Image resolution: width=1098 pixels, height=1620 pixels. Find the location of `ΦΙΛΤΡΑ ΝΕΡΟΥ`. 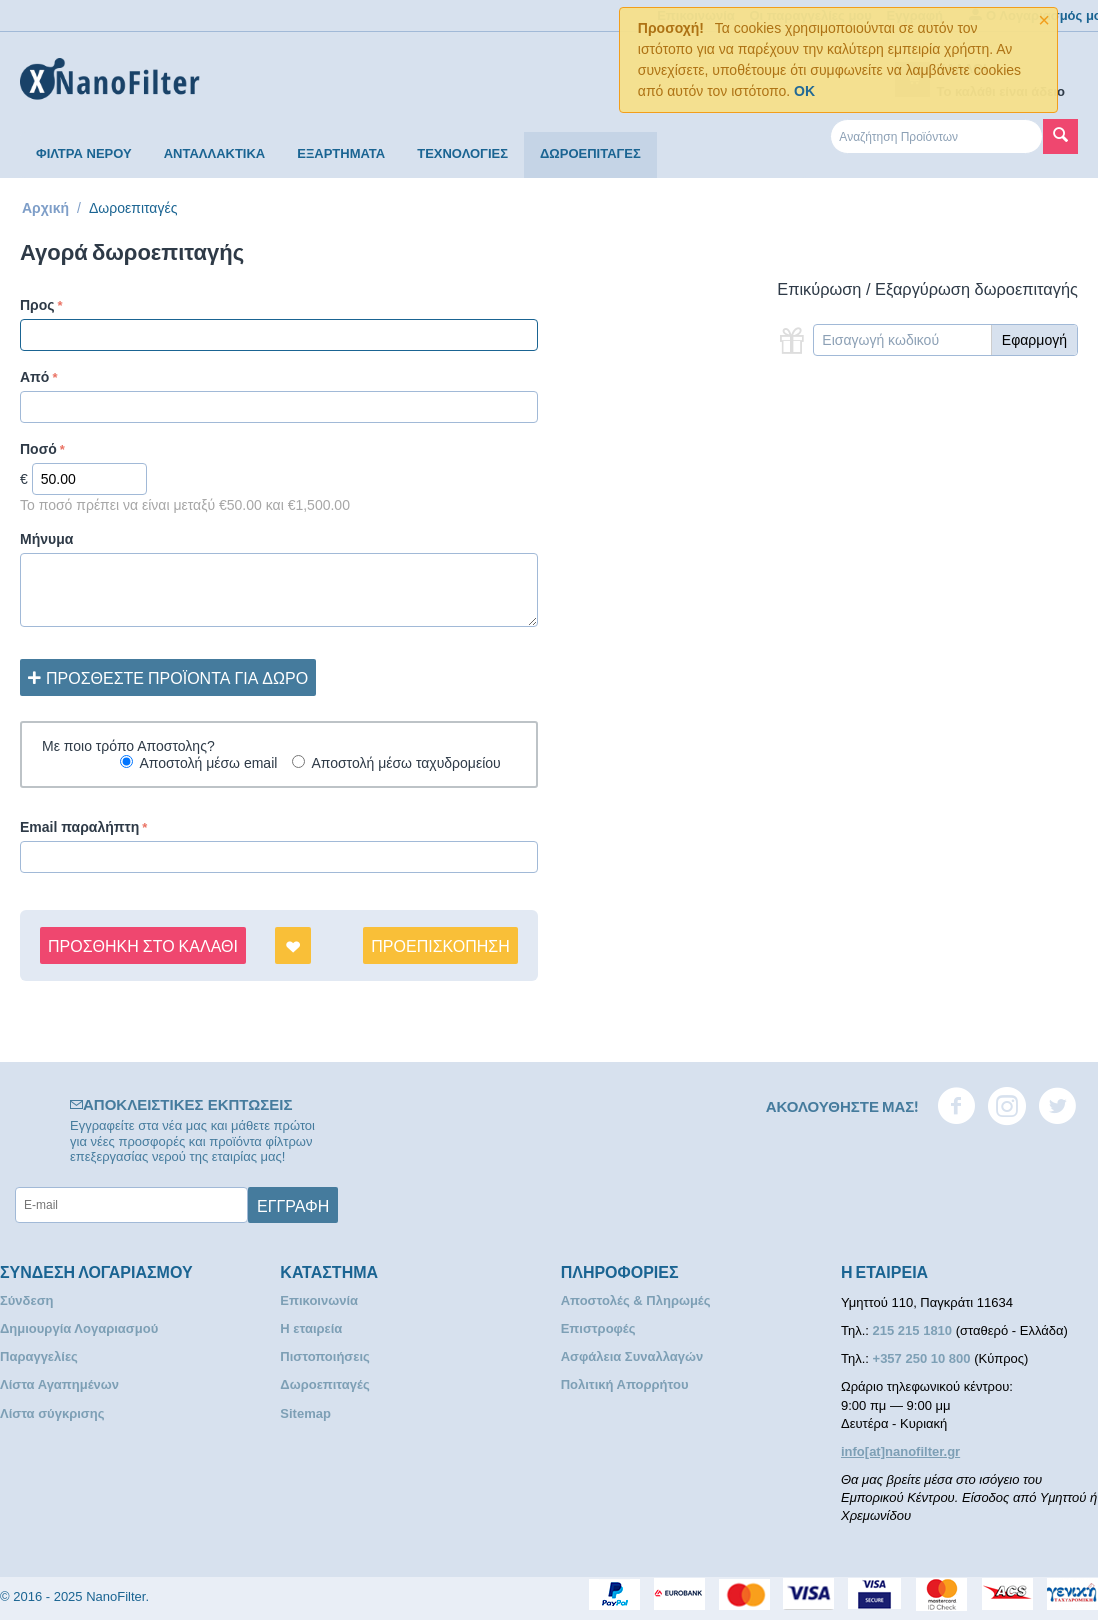

ΦΙΛΤΡΑ ΝΕΡΟΥ is located at coordinates (84, 153).